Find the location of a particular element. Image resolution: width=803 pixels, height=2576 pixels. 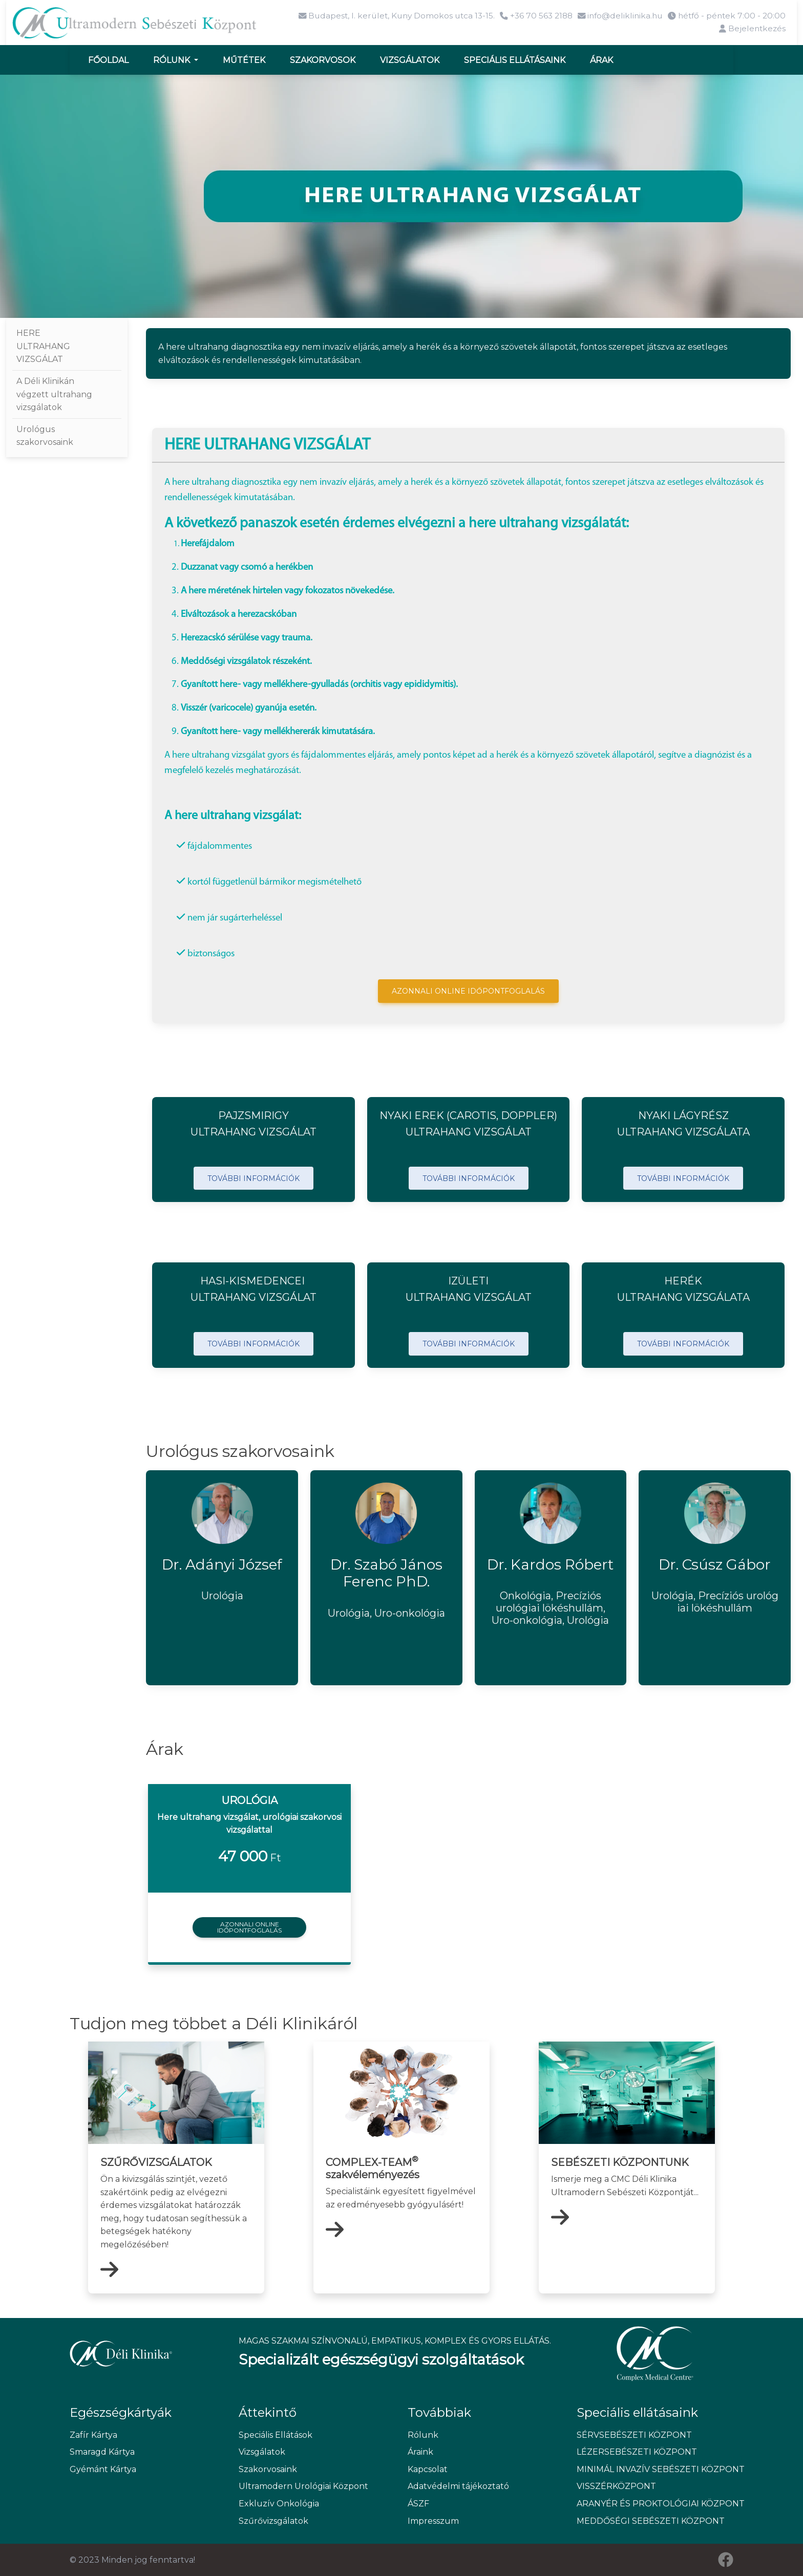

MINIMÁL INVAZÍV SEBÉSZETI KÖZPONT is located at coordinates (655, 2469).